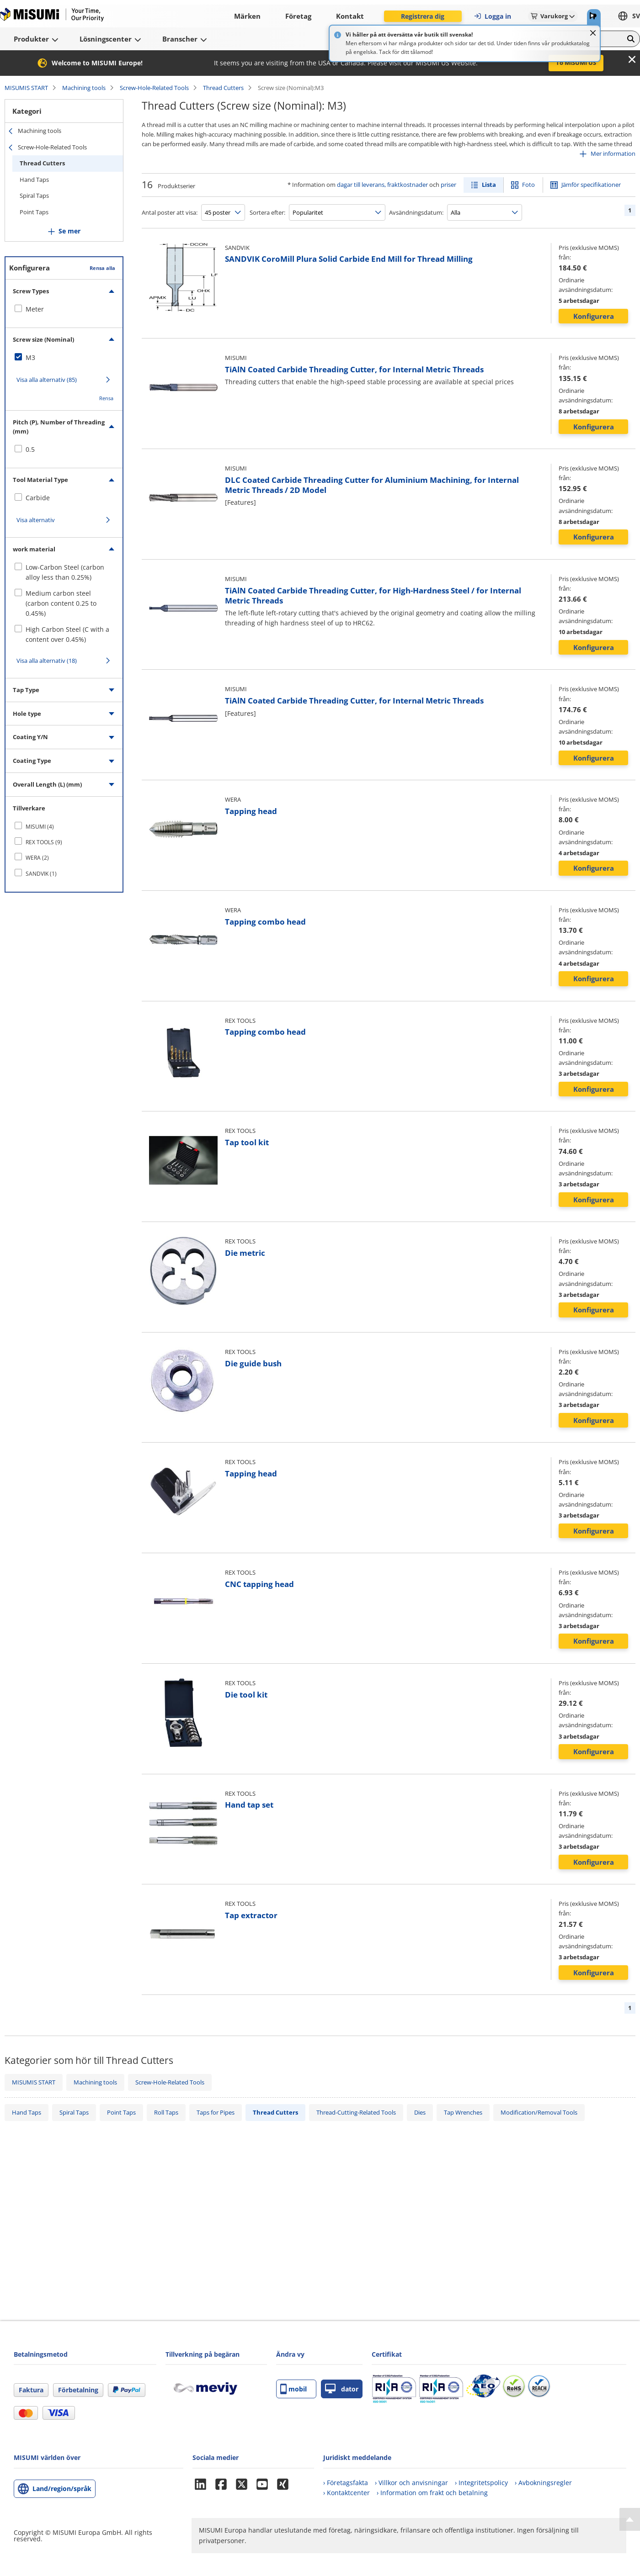 The height and width of the screenshot is (2576, 640). Describe the element at coordinates (106, 398) in the screenshot. I see `Rensa` at that location.